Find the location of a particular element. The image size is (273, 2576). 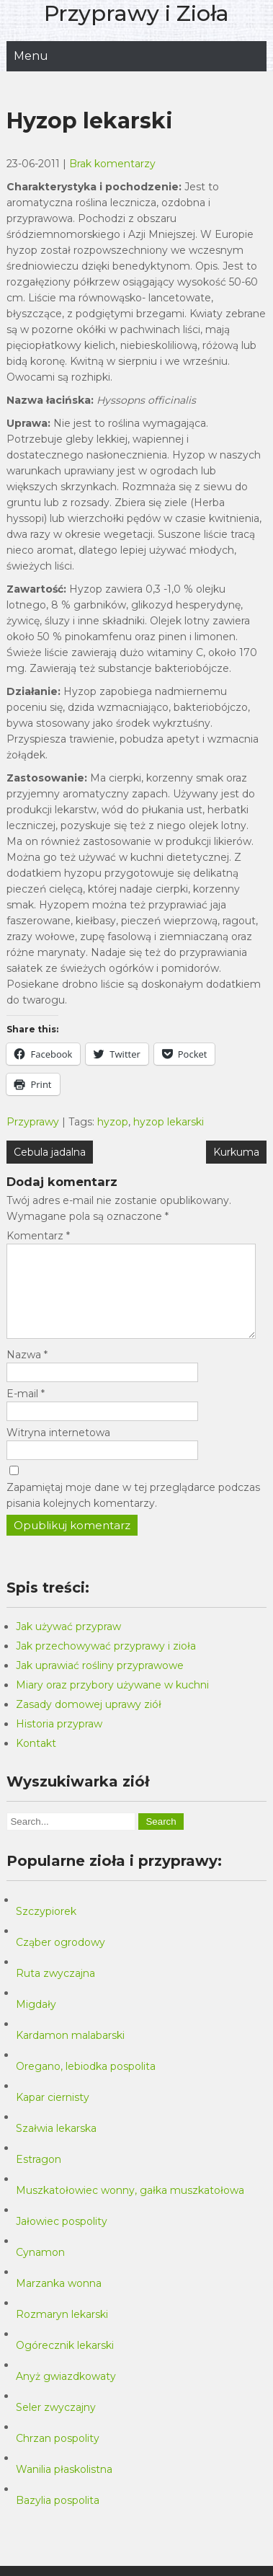

Cząber ogrodowy is located at coordinates (60, 1959).